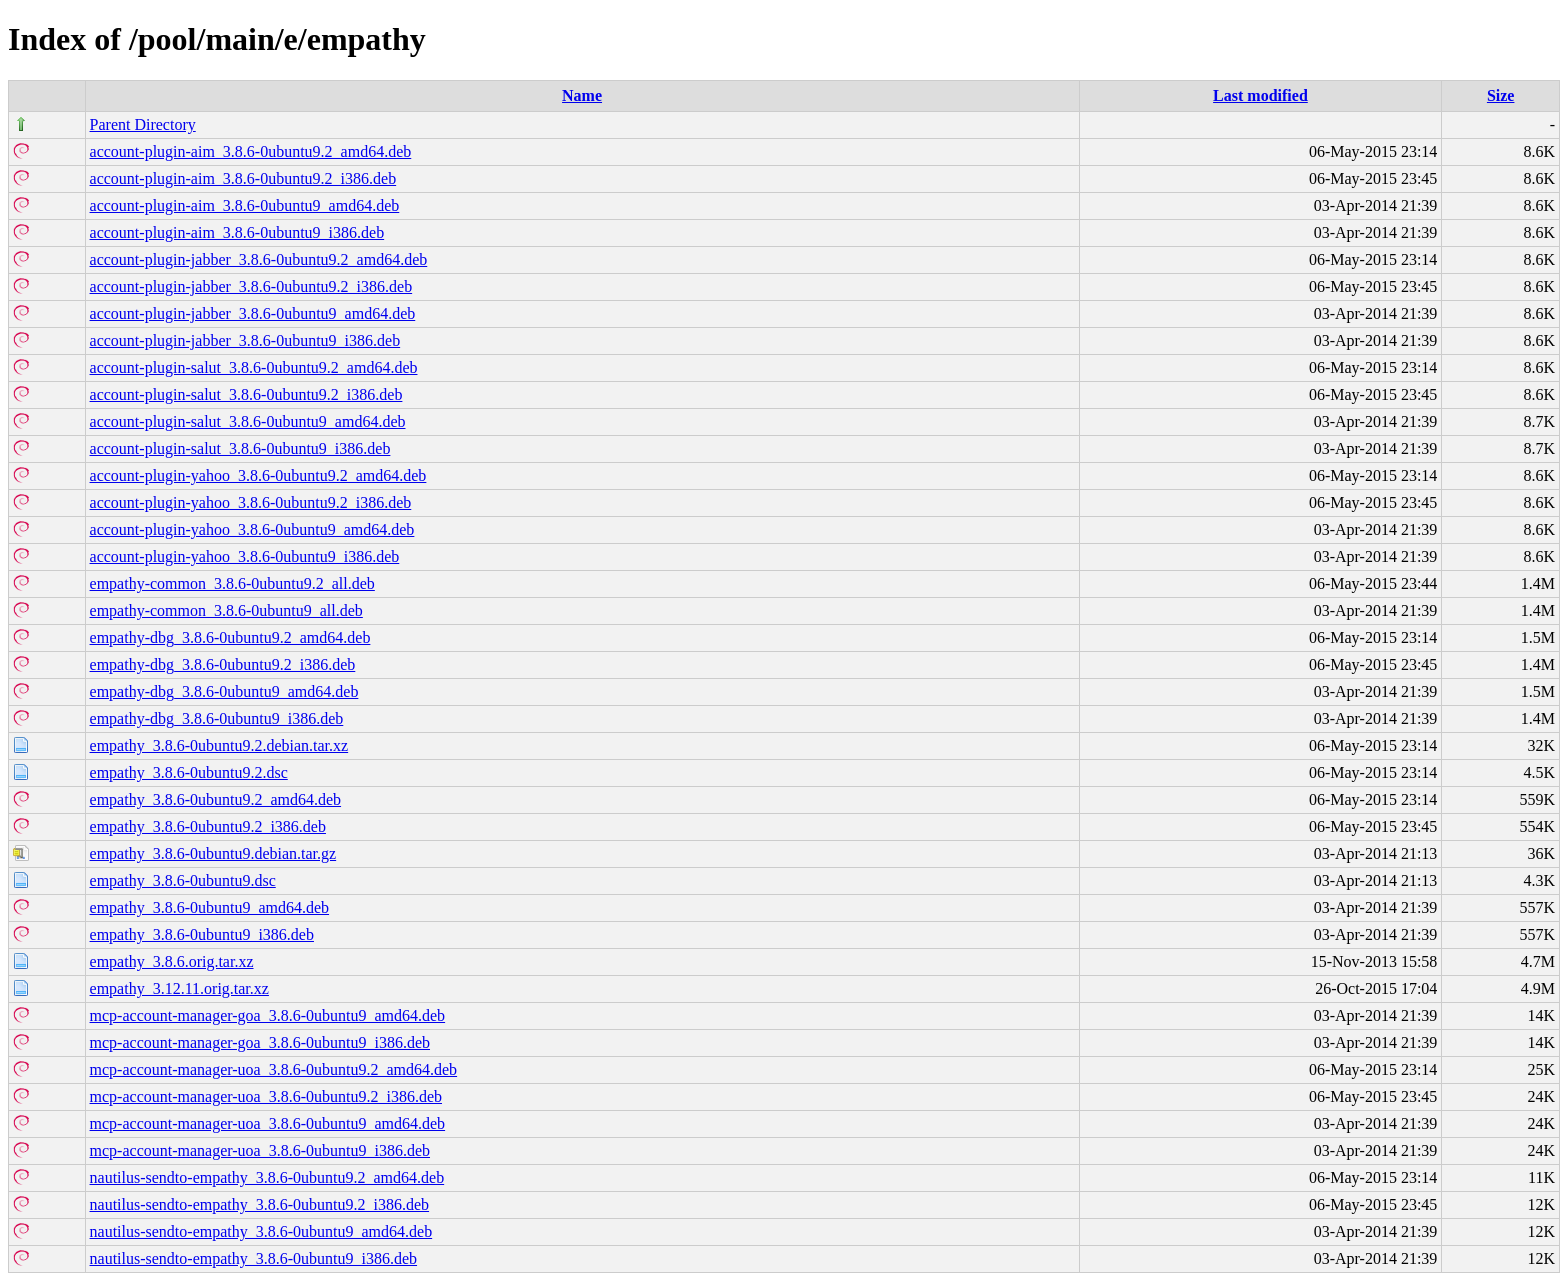  What do you see at coordinates (254, 367) in the screenshot?
I see `account-plugin-salut_3.8.6-0ubuntu9.2_amd64.deb` at bounding box center [254, 367].